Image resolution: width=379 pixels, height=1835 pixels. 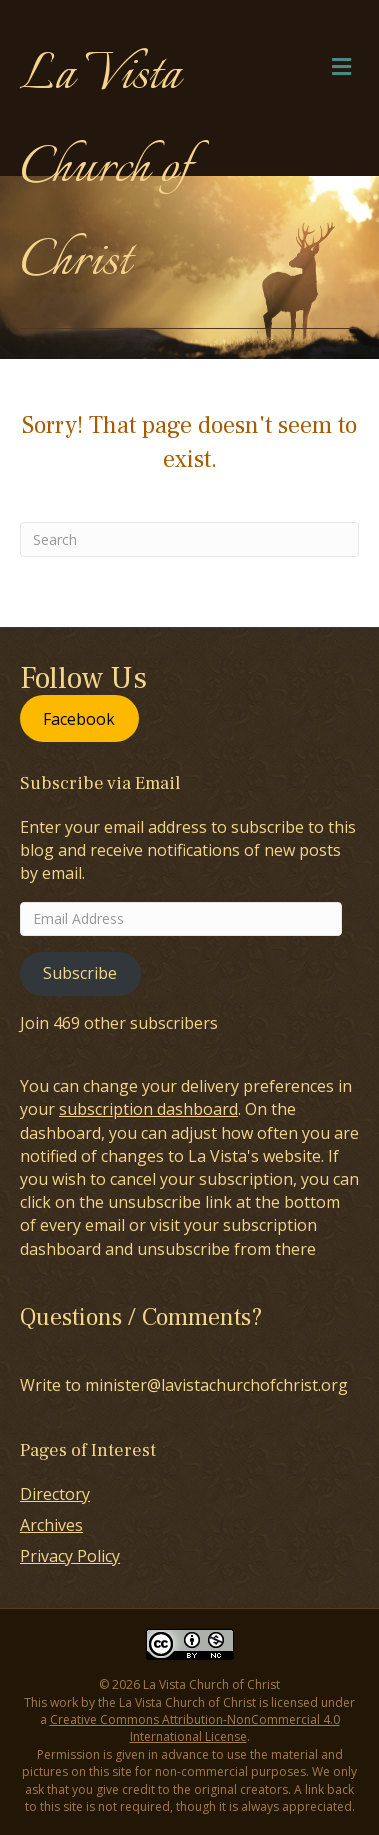 I want to click on Creative Commons Attribution-NonCommercial 4.0 International License, so click(x=195, y=1728).